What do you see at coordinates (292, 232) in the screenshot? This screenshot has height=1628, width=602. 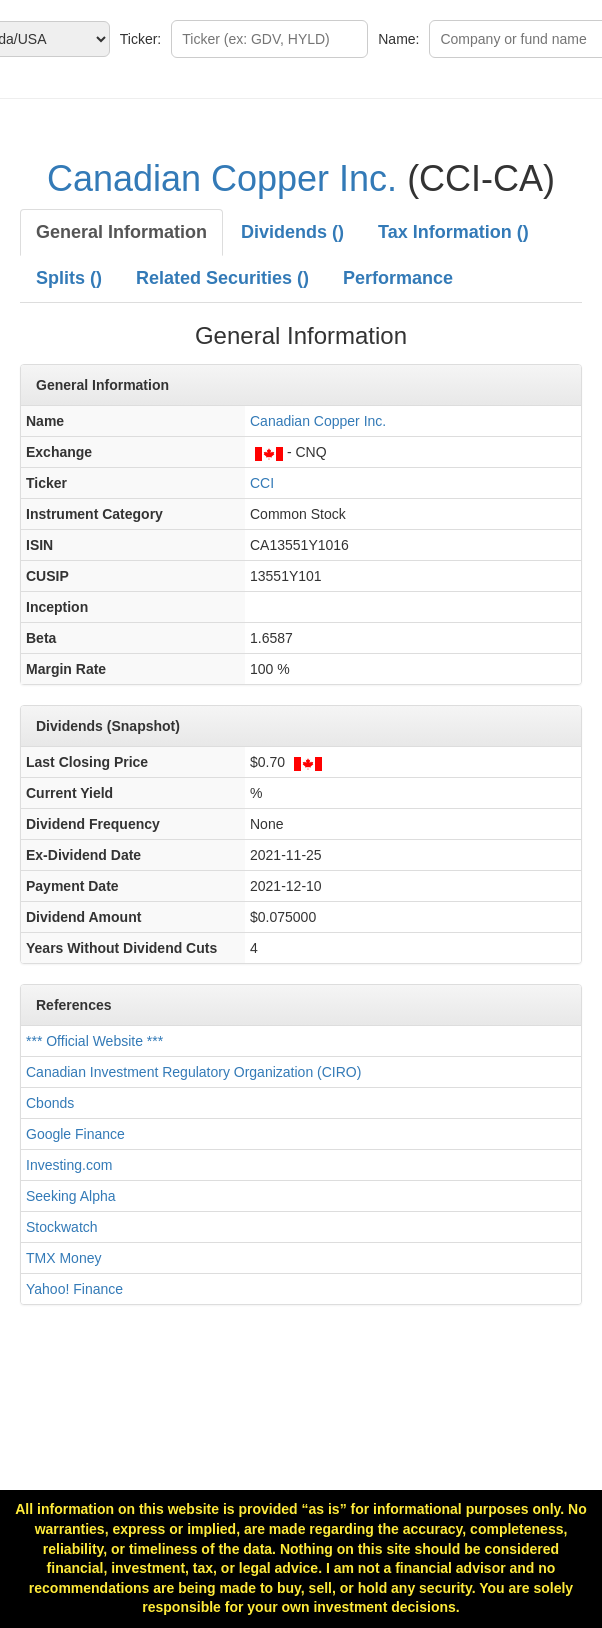 I see `Dividends ()` at bounding box center [292, 232].